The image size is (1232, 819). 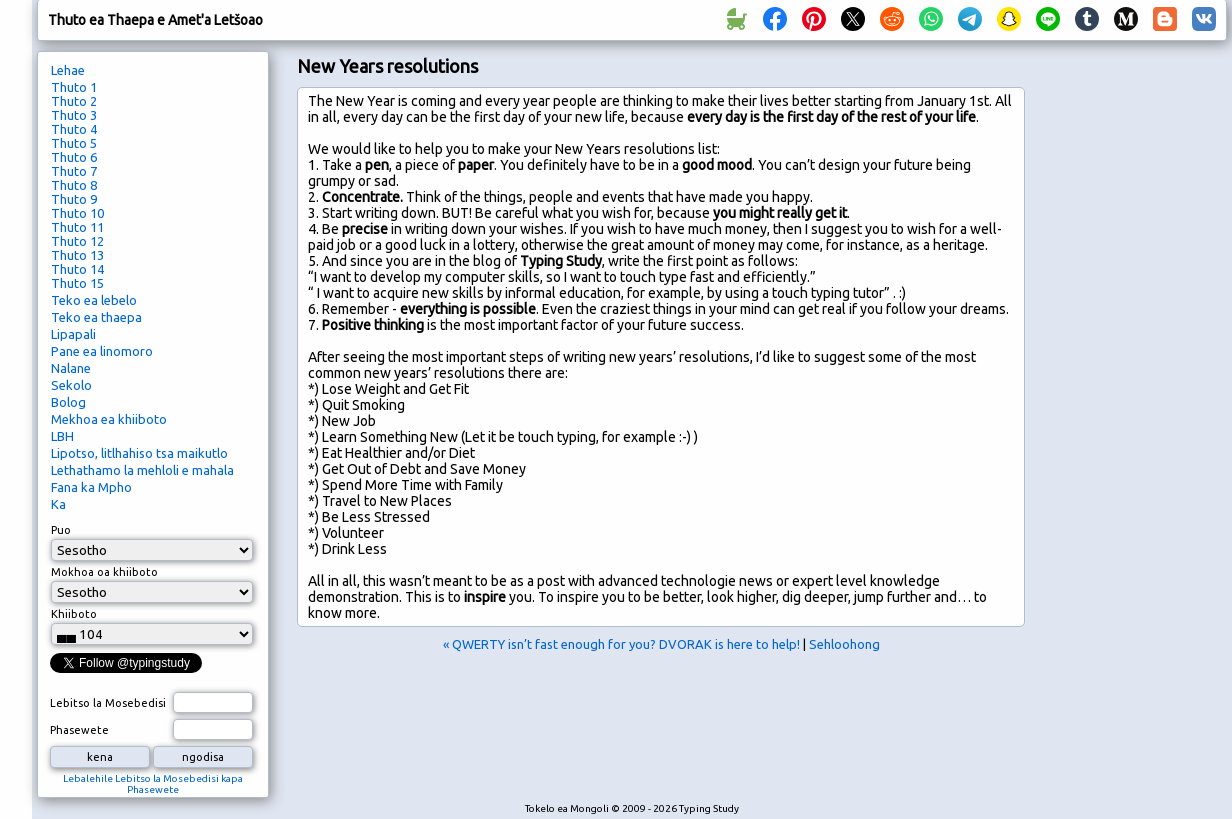 What do you see at coordinates (68, 70) in the screenshot?
I see `Lehae` at bounding box center [68, 70].